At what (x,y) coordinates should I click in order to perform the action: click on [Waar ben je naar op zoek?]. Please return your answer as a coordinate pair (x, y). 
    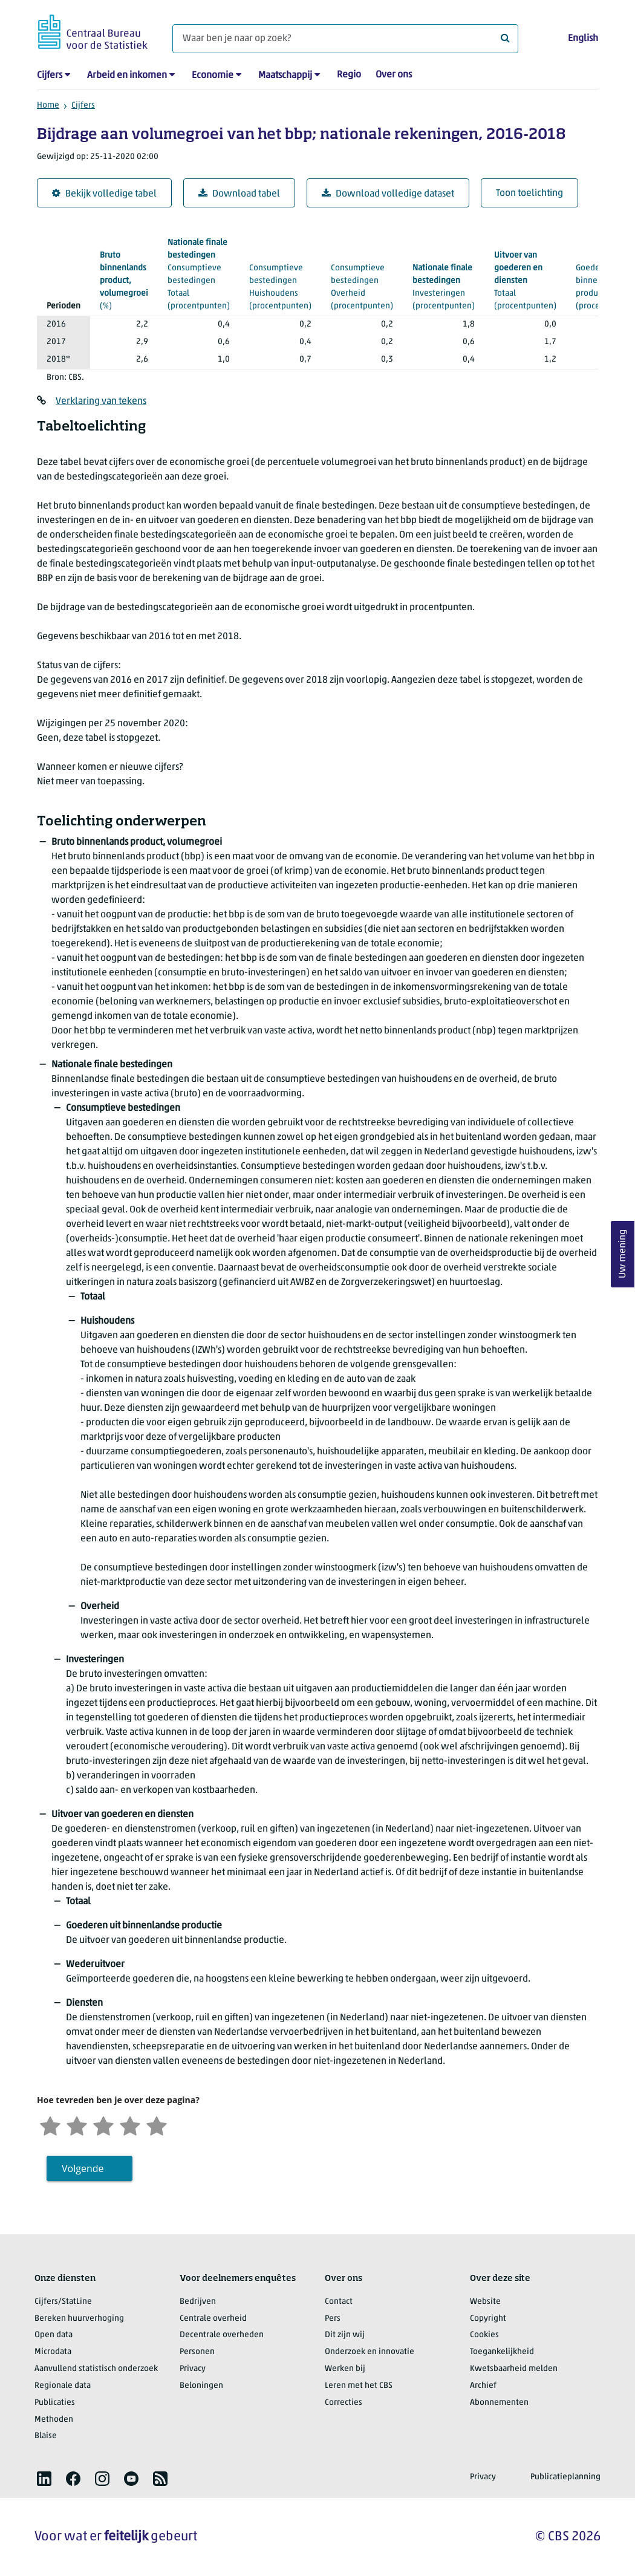
    Looking at the image, I should click on (345, 38).